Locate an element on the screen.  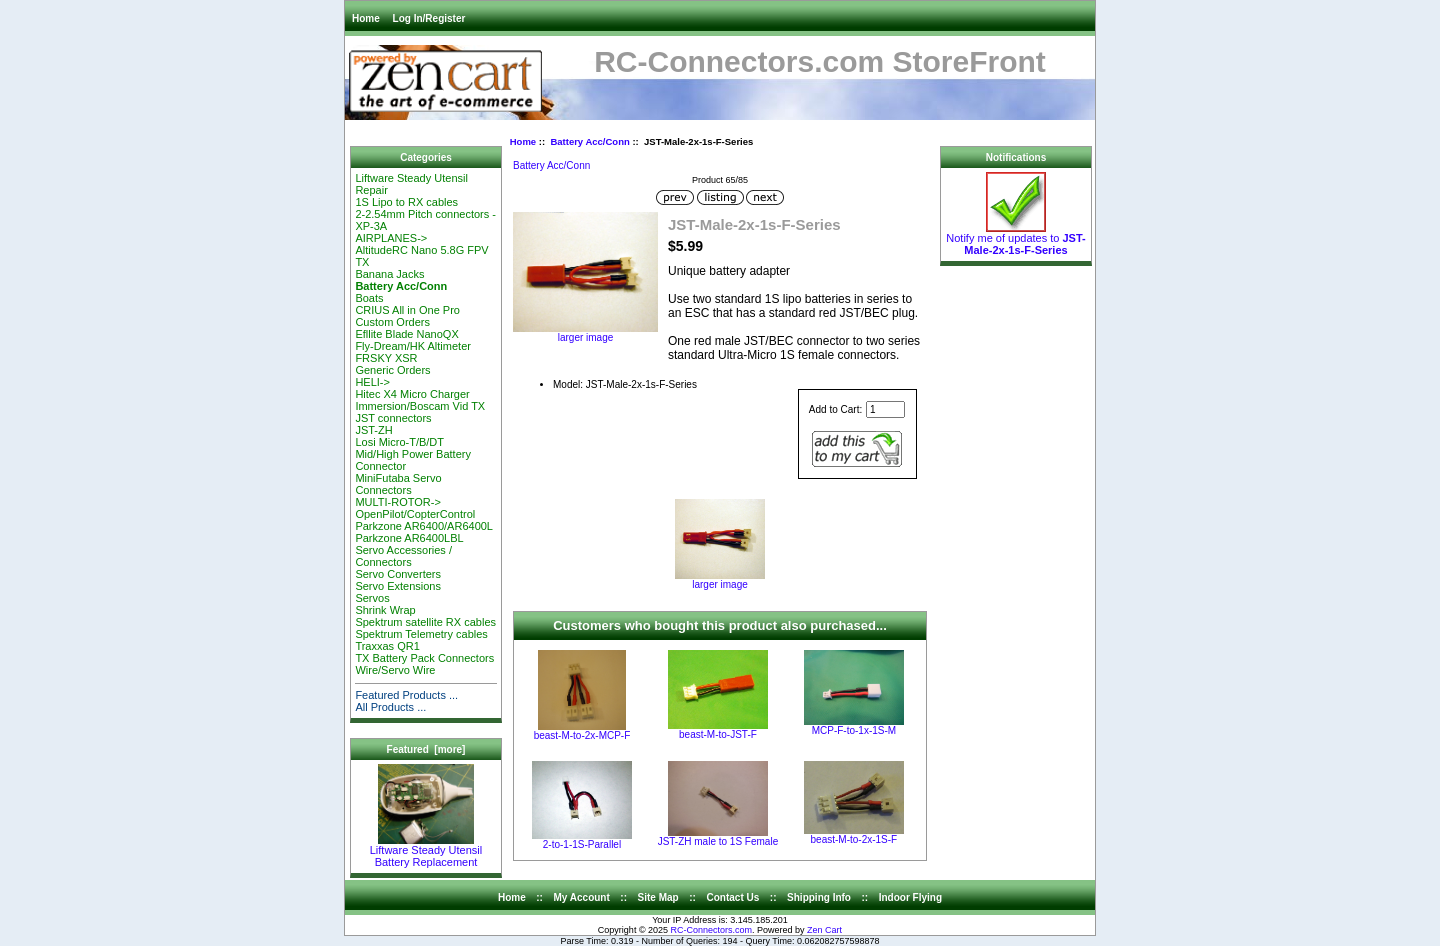
Servo Converters is located at coordinates (398, 574).